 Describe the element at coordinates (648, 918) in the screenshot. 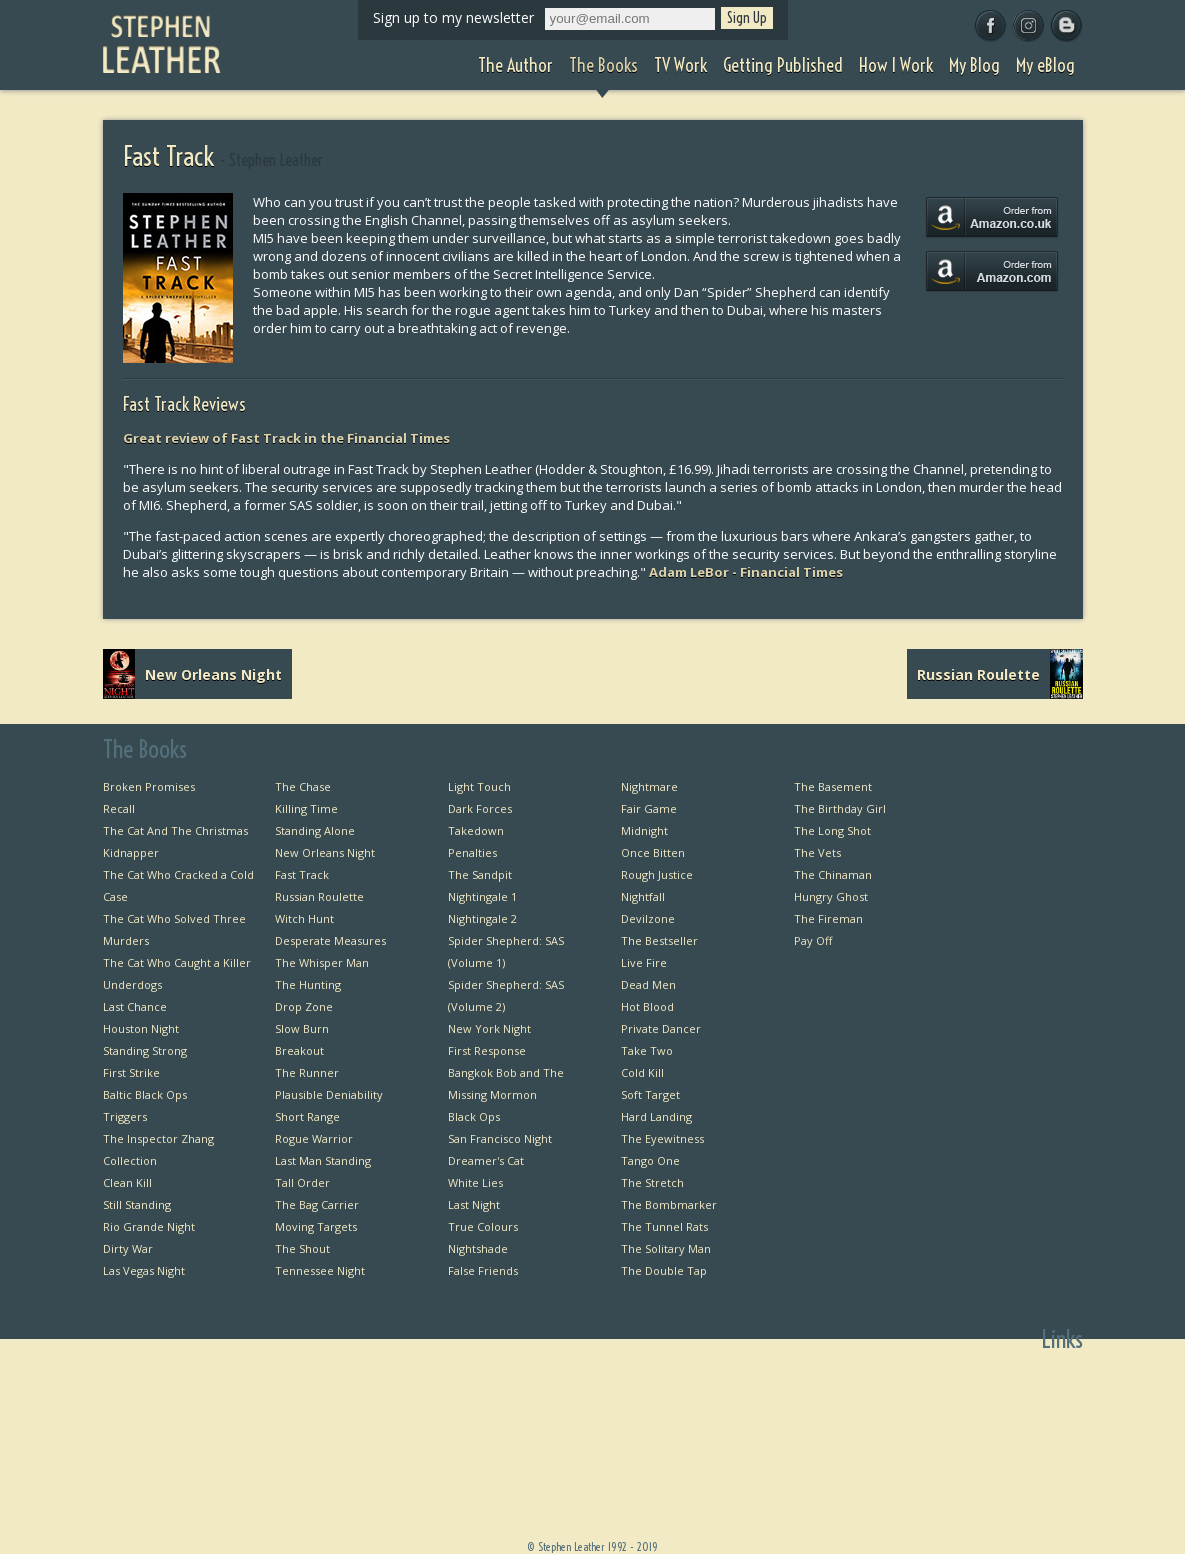

I see `Devilzone` at that location.